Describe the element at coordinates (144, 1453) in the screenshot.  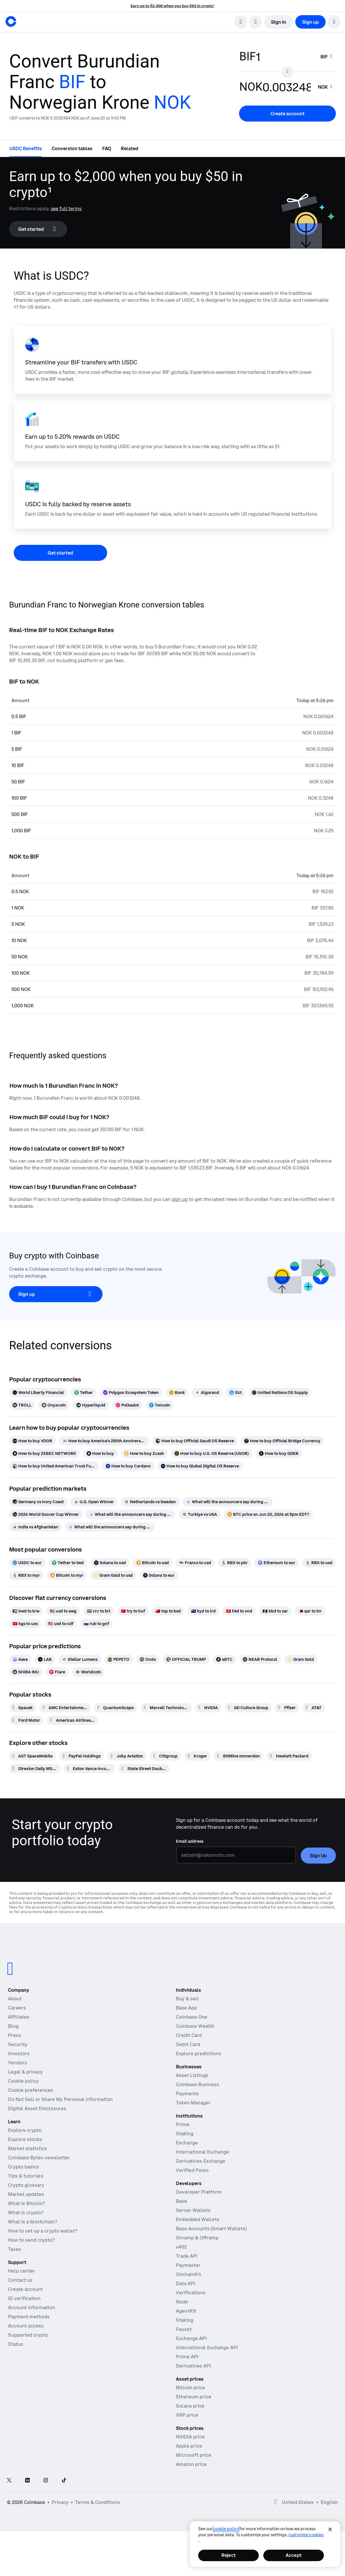
I see `[How to buy Zcash]` at that location.